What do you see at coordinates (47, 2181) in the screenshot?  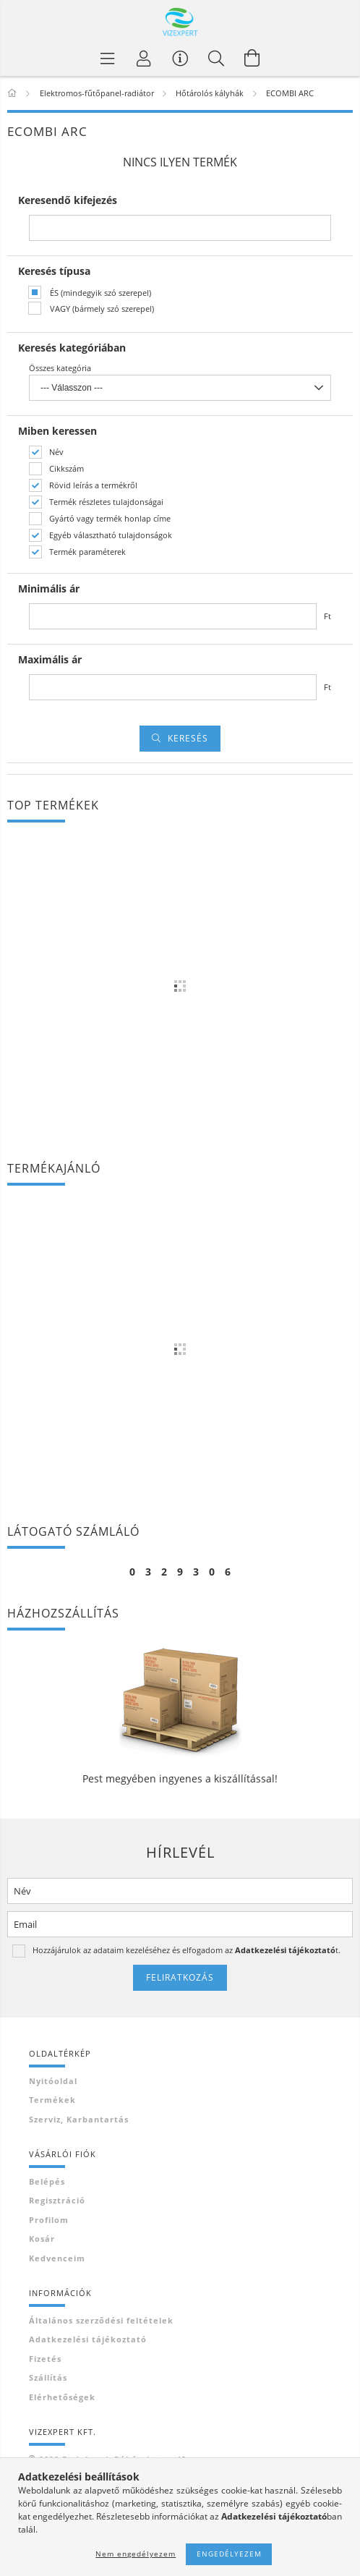 I see `Belépés` at bounding box center [47, 2181].